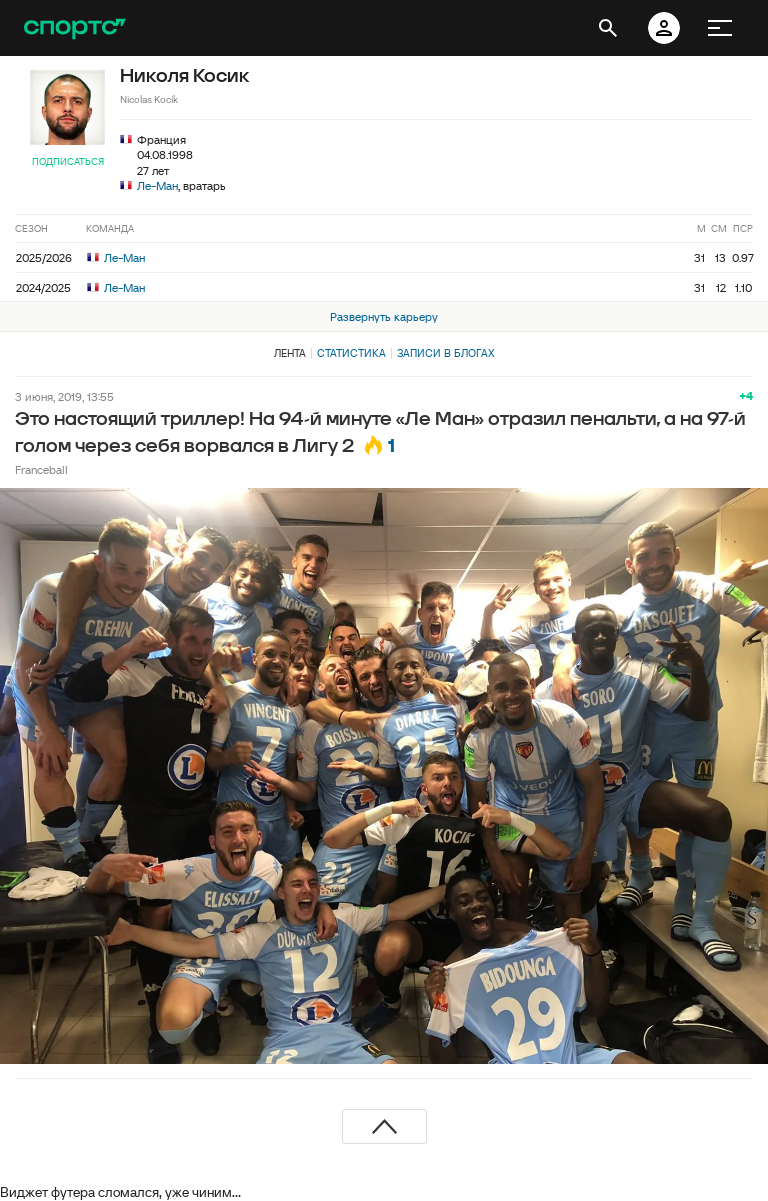 This screenshot has height=1201, width=768. I want to click on Записи в блогах, so click(445, 353).